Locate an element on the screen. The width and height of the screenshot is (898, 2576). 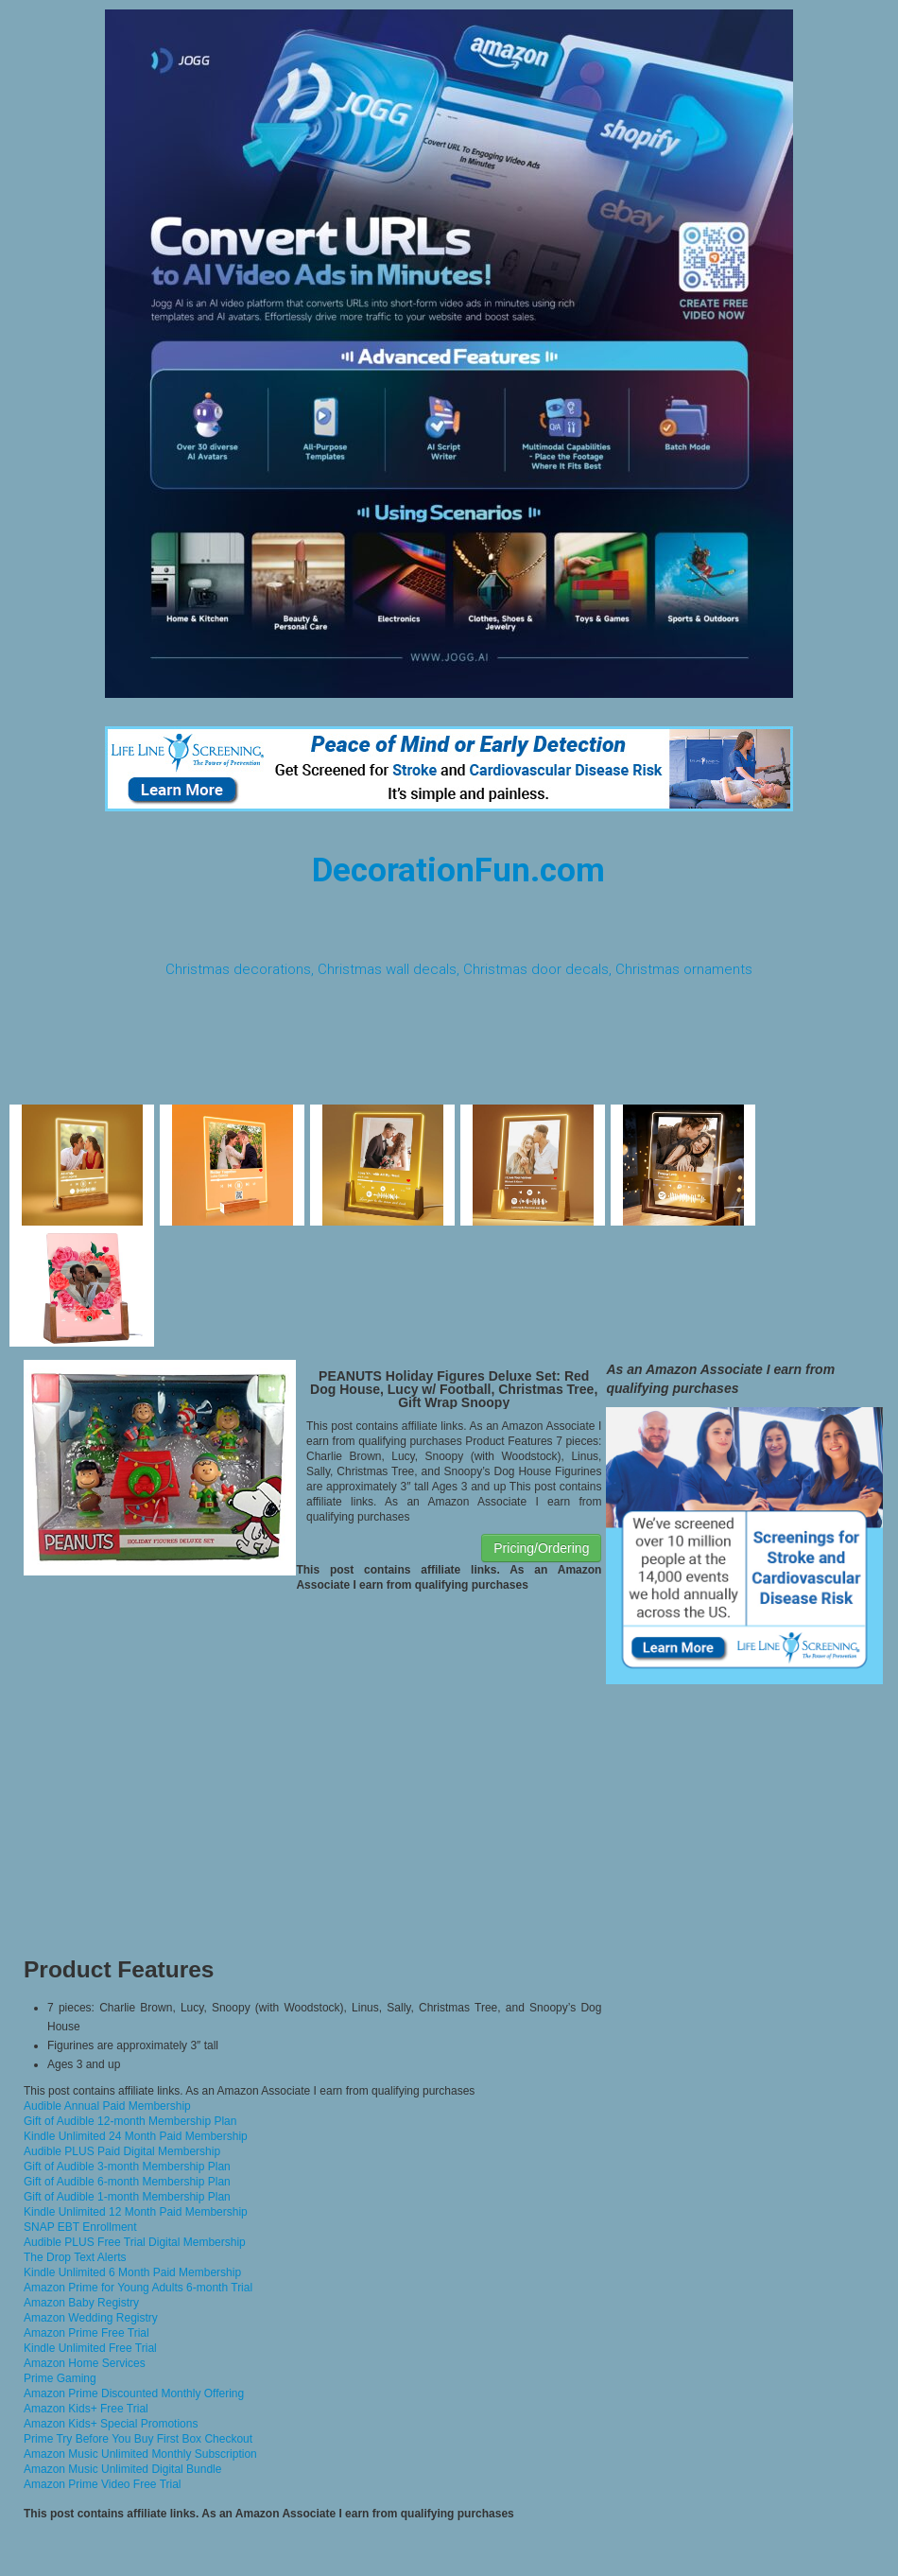
Pricing/Ordering is located at coordinates (541, 1548).